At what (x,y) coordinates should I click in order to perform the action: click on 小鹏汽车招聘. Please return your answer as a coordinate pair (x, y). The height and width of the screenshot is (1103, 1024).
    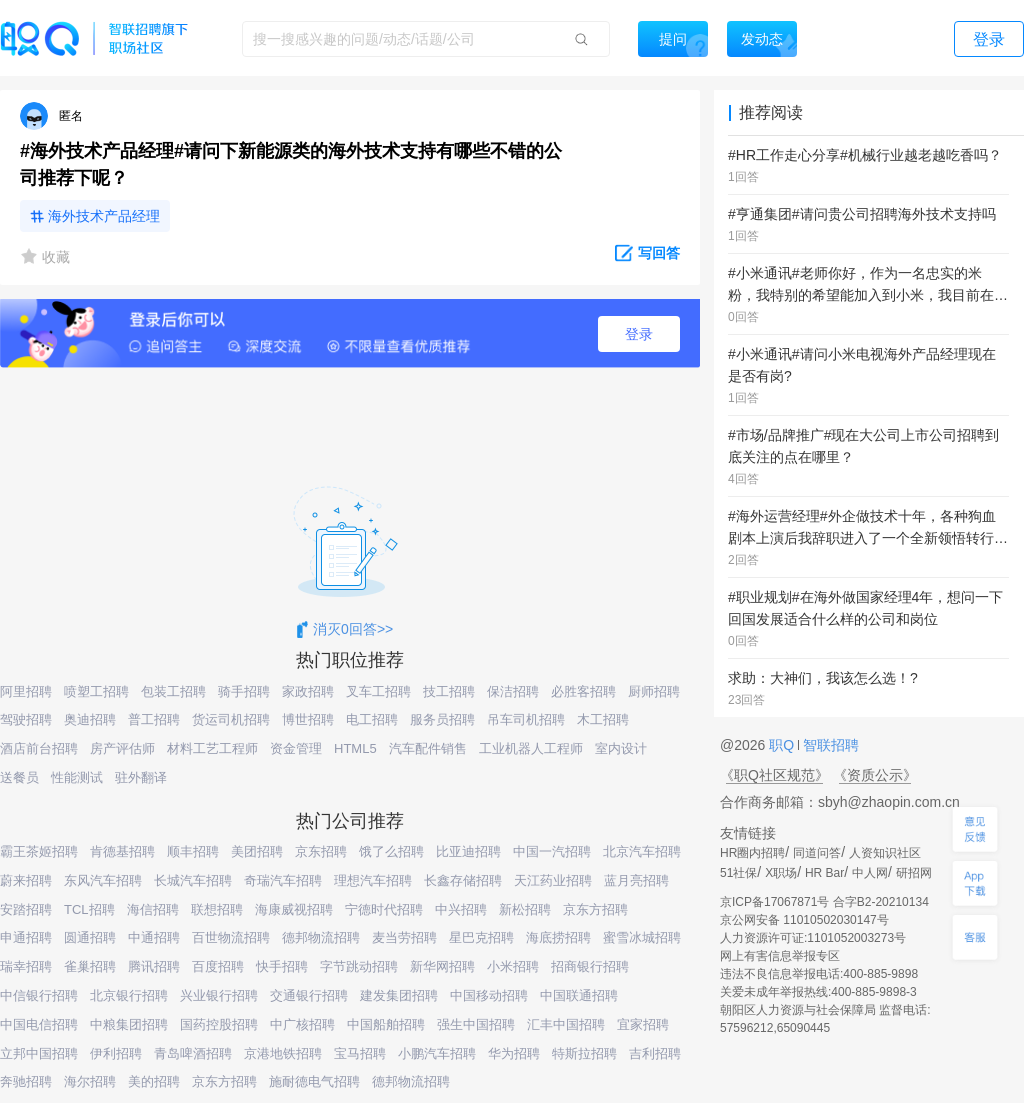
    Looking at the image, I should click on (437, 1053).